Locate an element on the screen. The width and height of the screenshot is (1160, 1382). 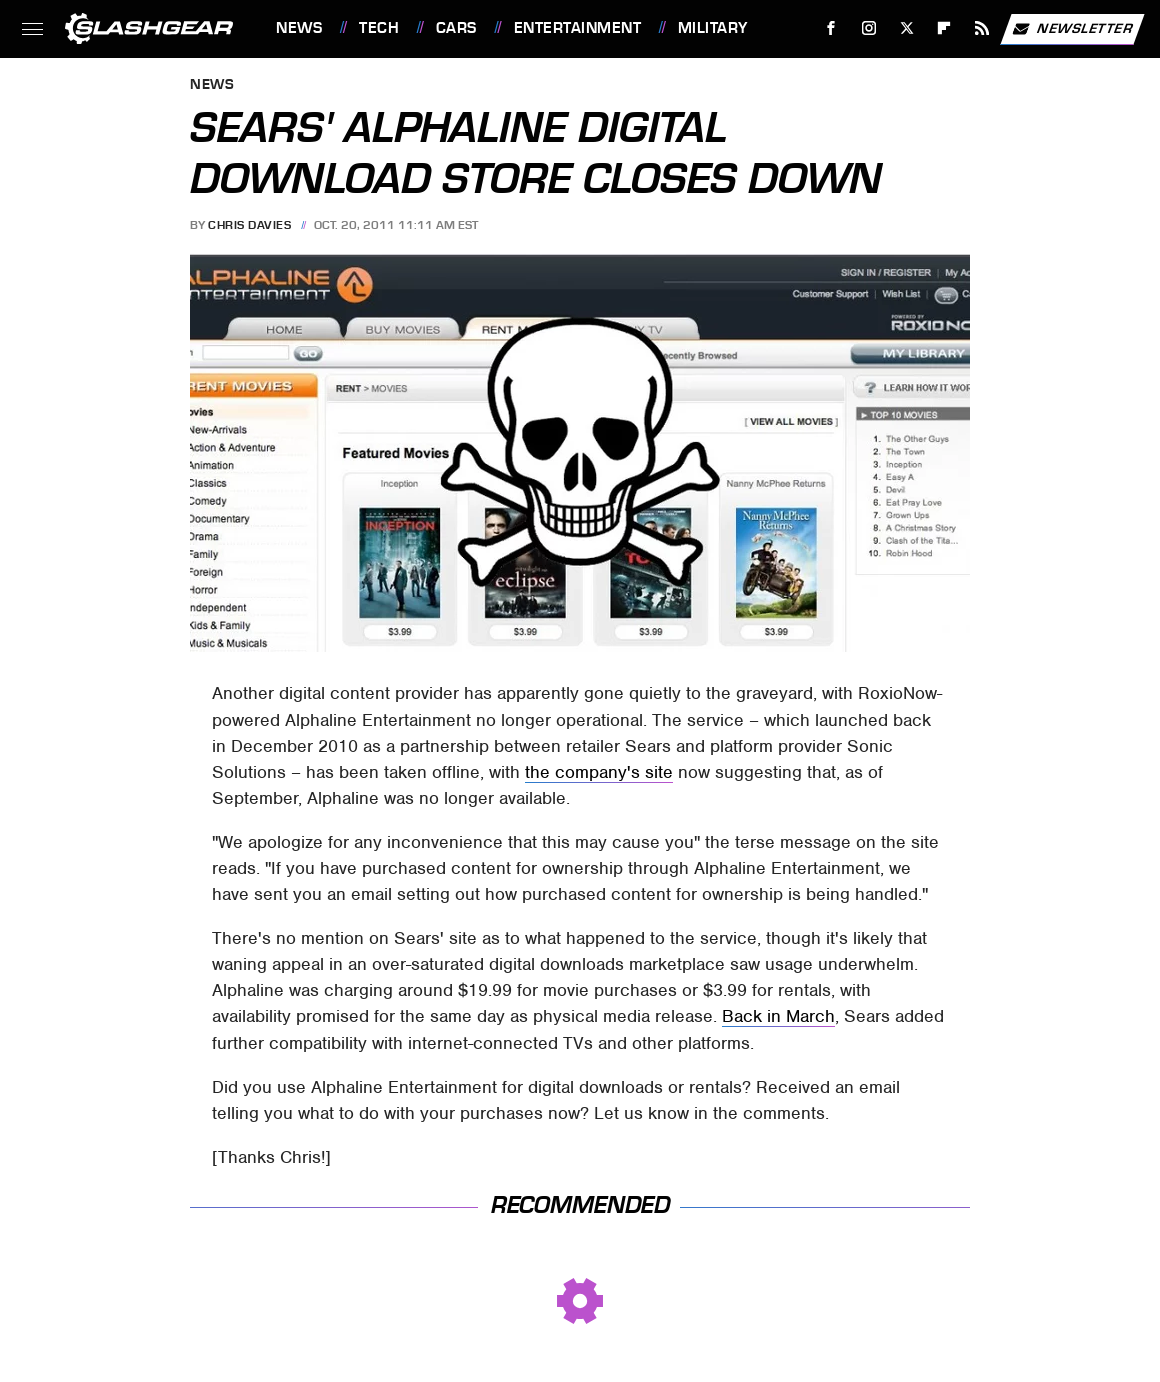
Entertainment is located at coordinates (578, 28).